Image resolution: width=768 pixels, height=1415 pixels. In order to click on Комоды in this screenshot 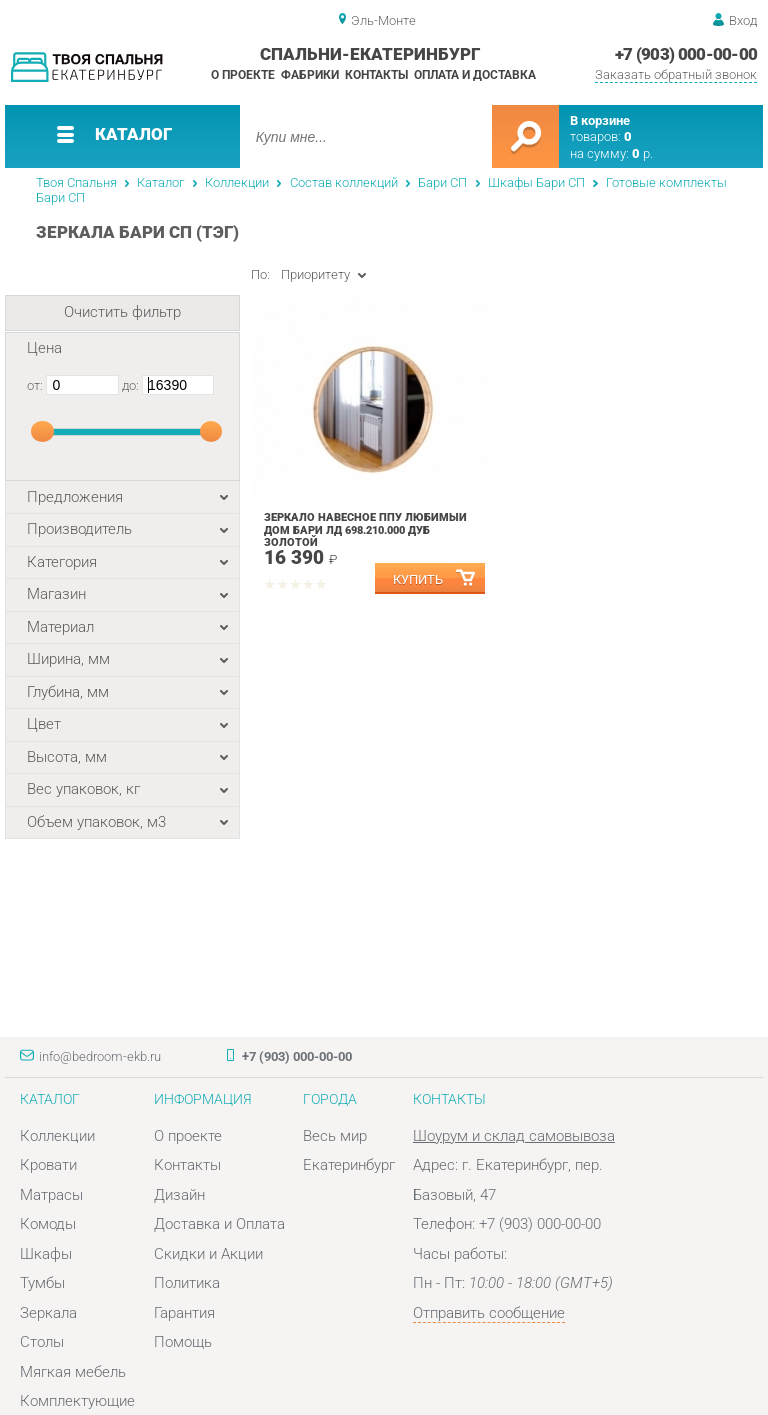, I will do `click(48, 1224)`.